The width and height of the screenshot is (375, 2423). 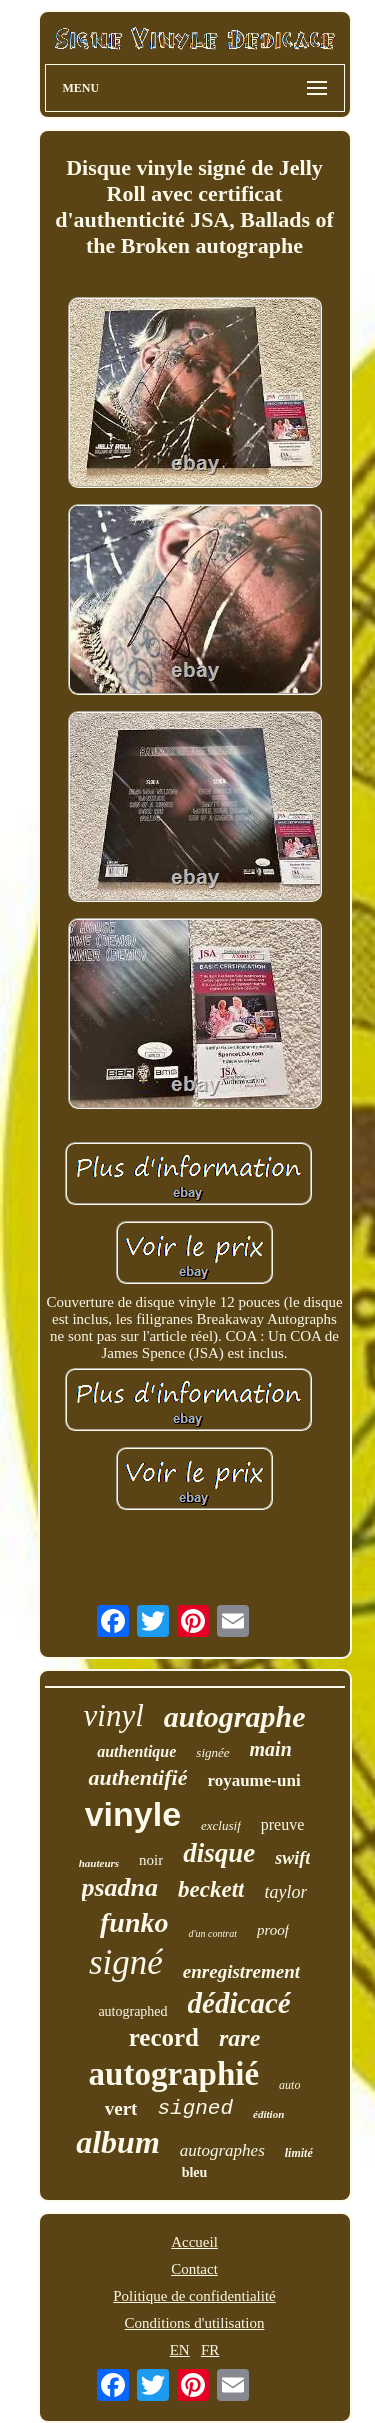 What do you see at coordinates (211, 1889) in the screenshot?
I see `beckett` at bounding box center [211, 1889].